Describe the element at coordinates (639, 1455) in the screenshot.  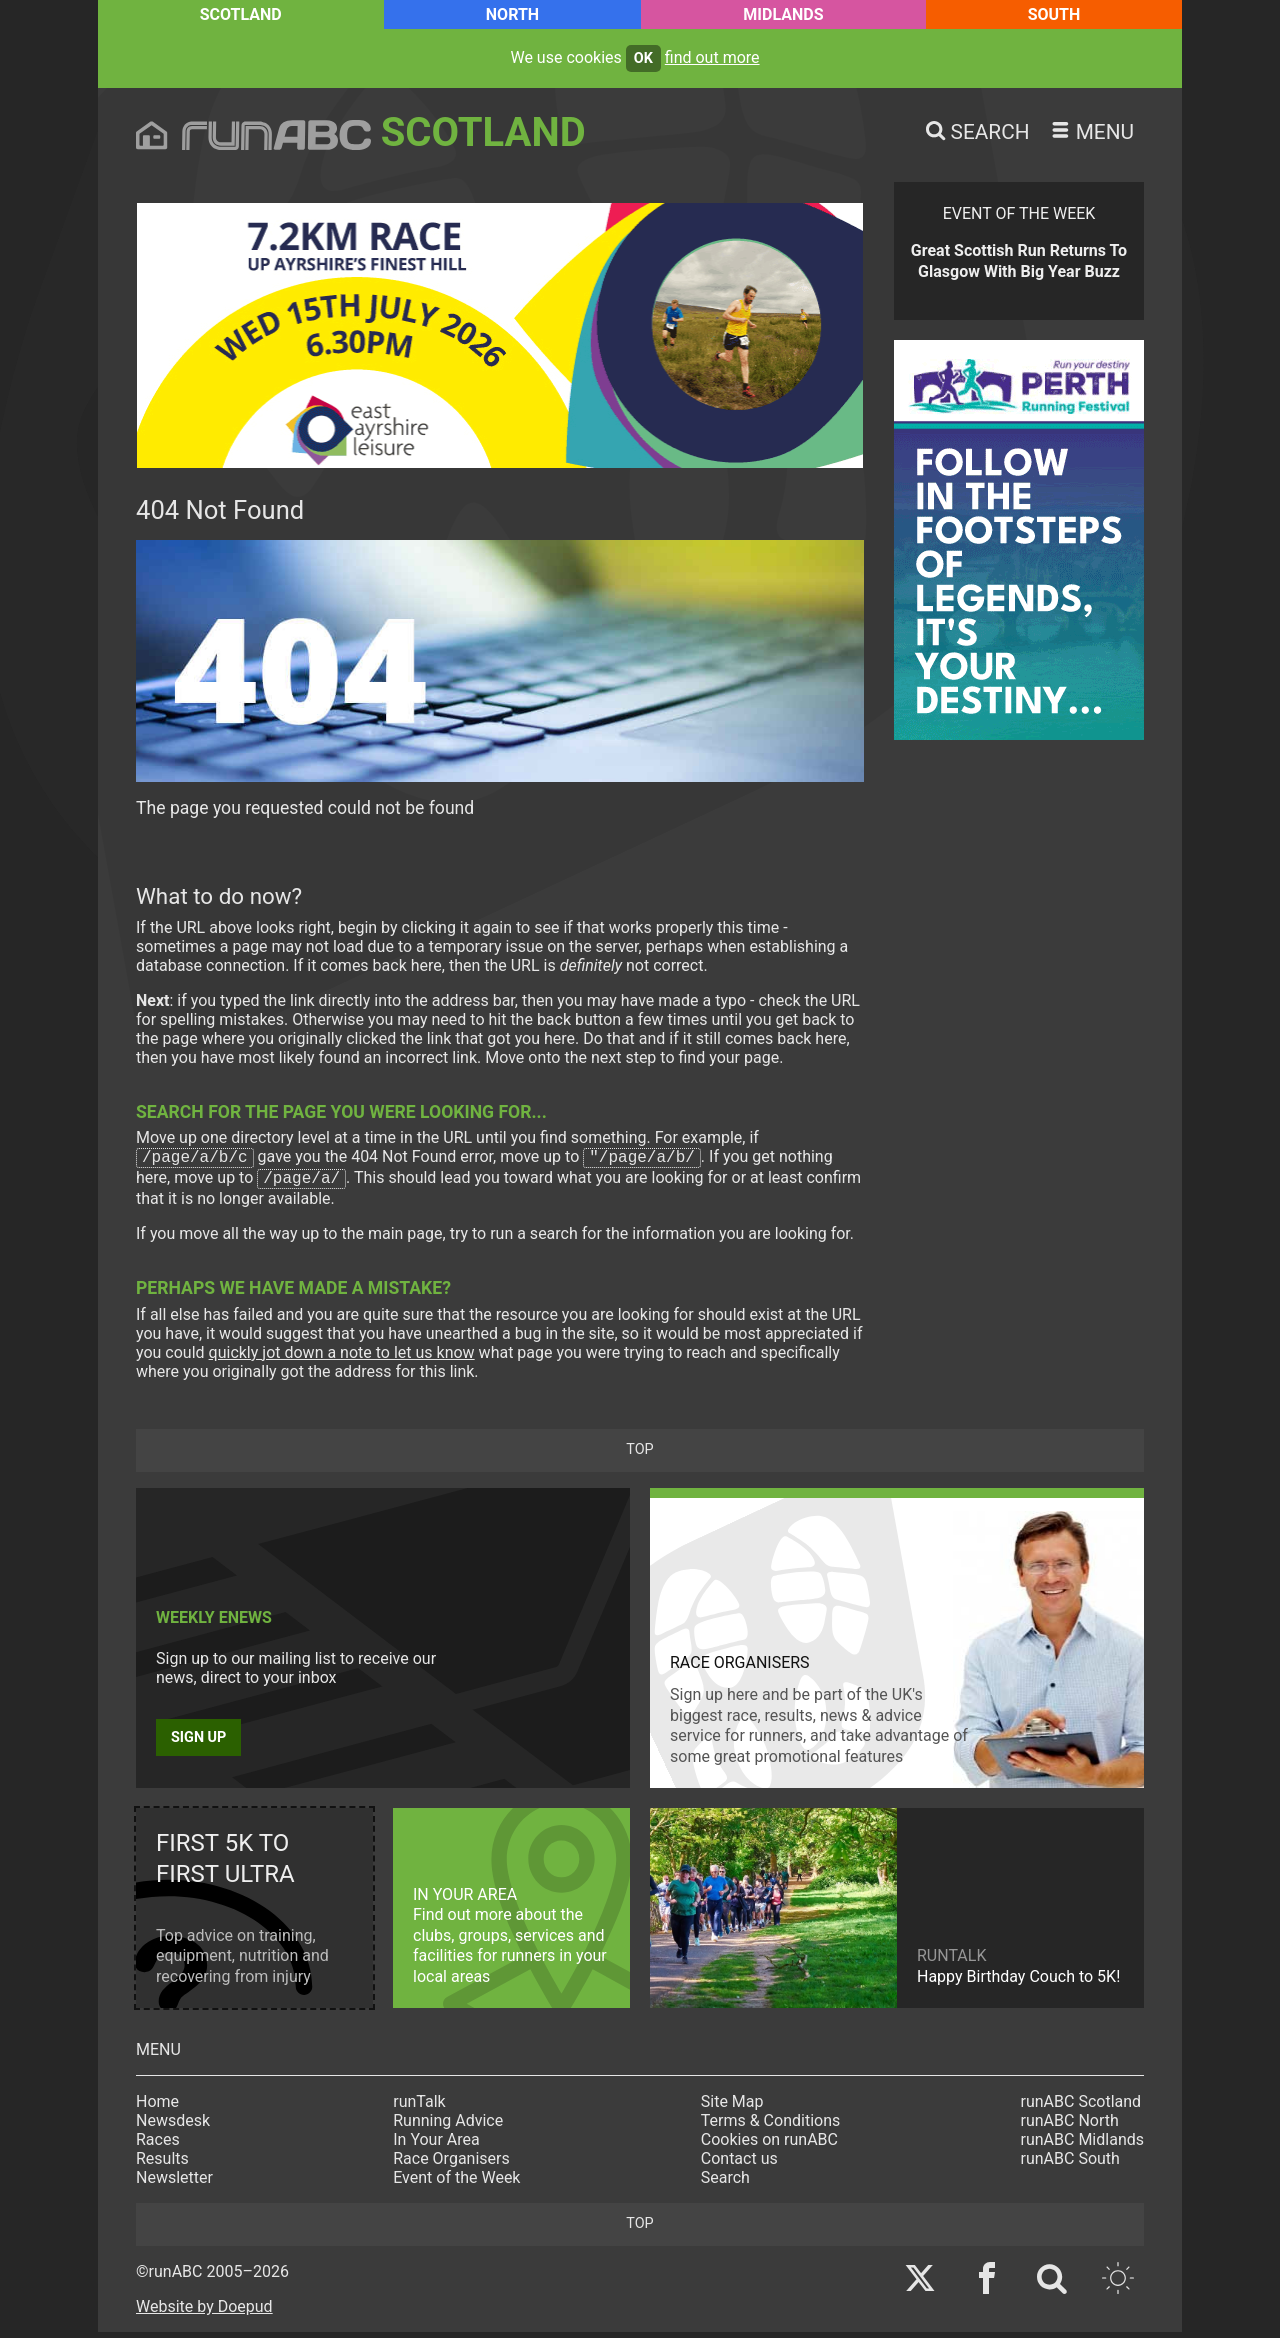
I see `top` at that location.